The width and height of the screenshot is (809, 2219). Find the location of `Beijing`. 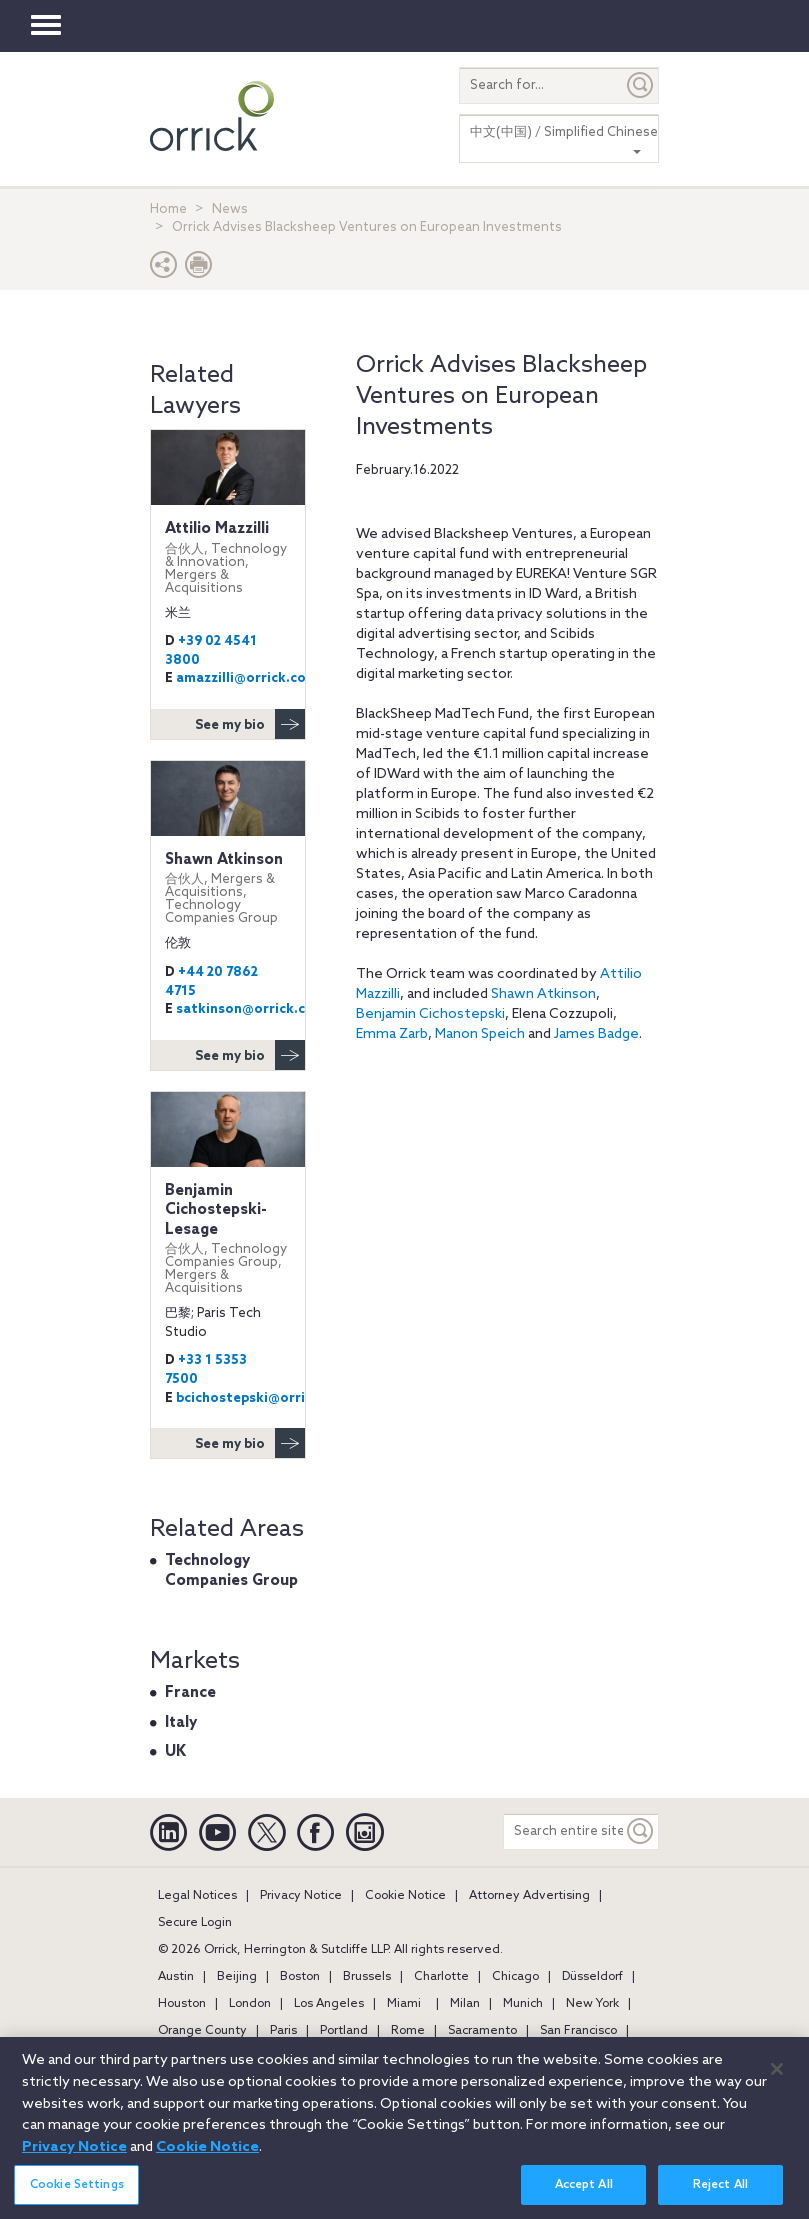

Beijing is located at coordinates (237, 1977).